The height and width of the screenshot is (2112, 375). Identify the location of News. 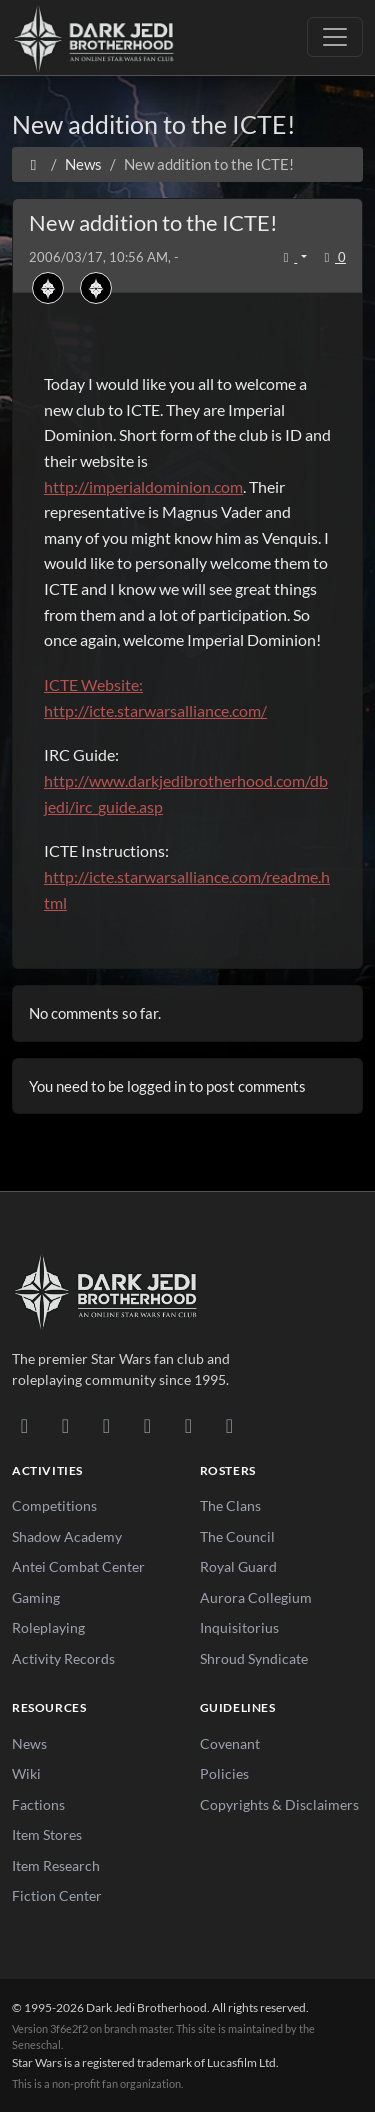
(29, 1743).